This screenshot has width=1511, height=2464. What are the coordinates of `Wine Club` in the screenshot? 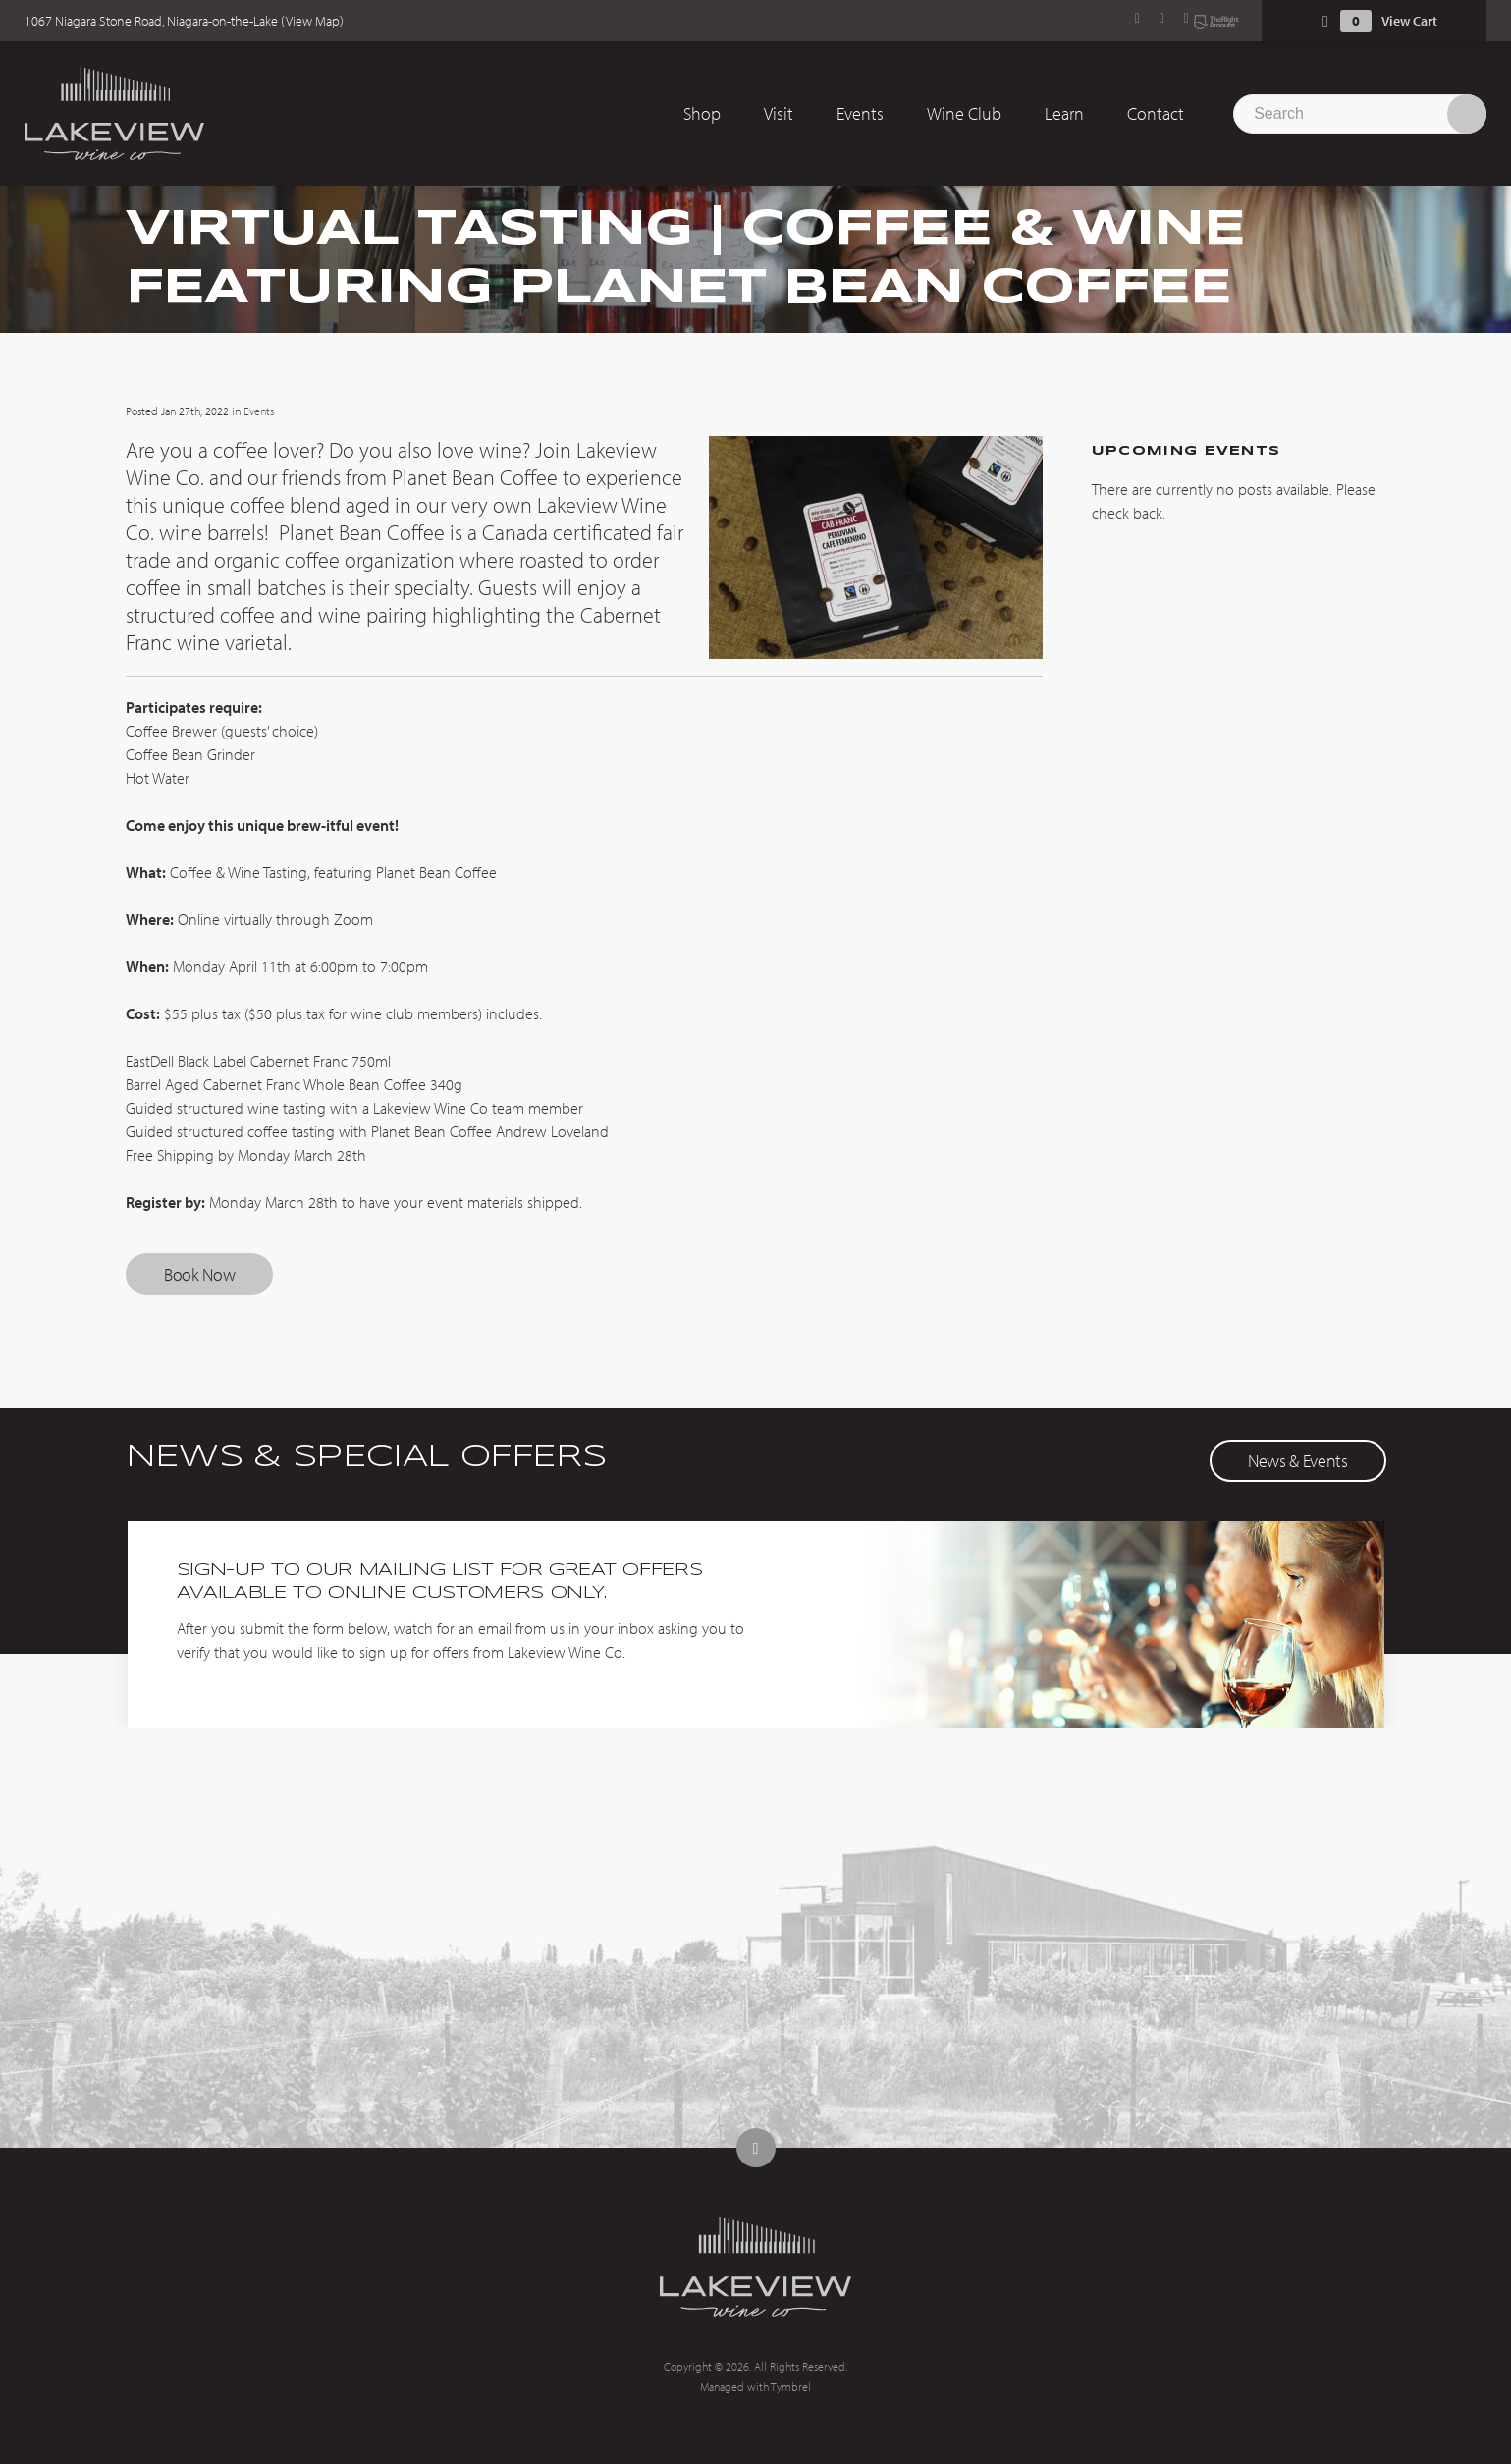 It's located at (964, 113).